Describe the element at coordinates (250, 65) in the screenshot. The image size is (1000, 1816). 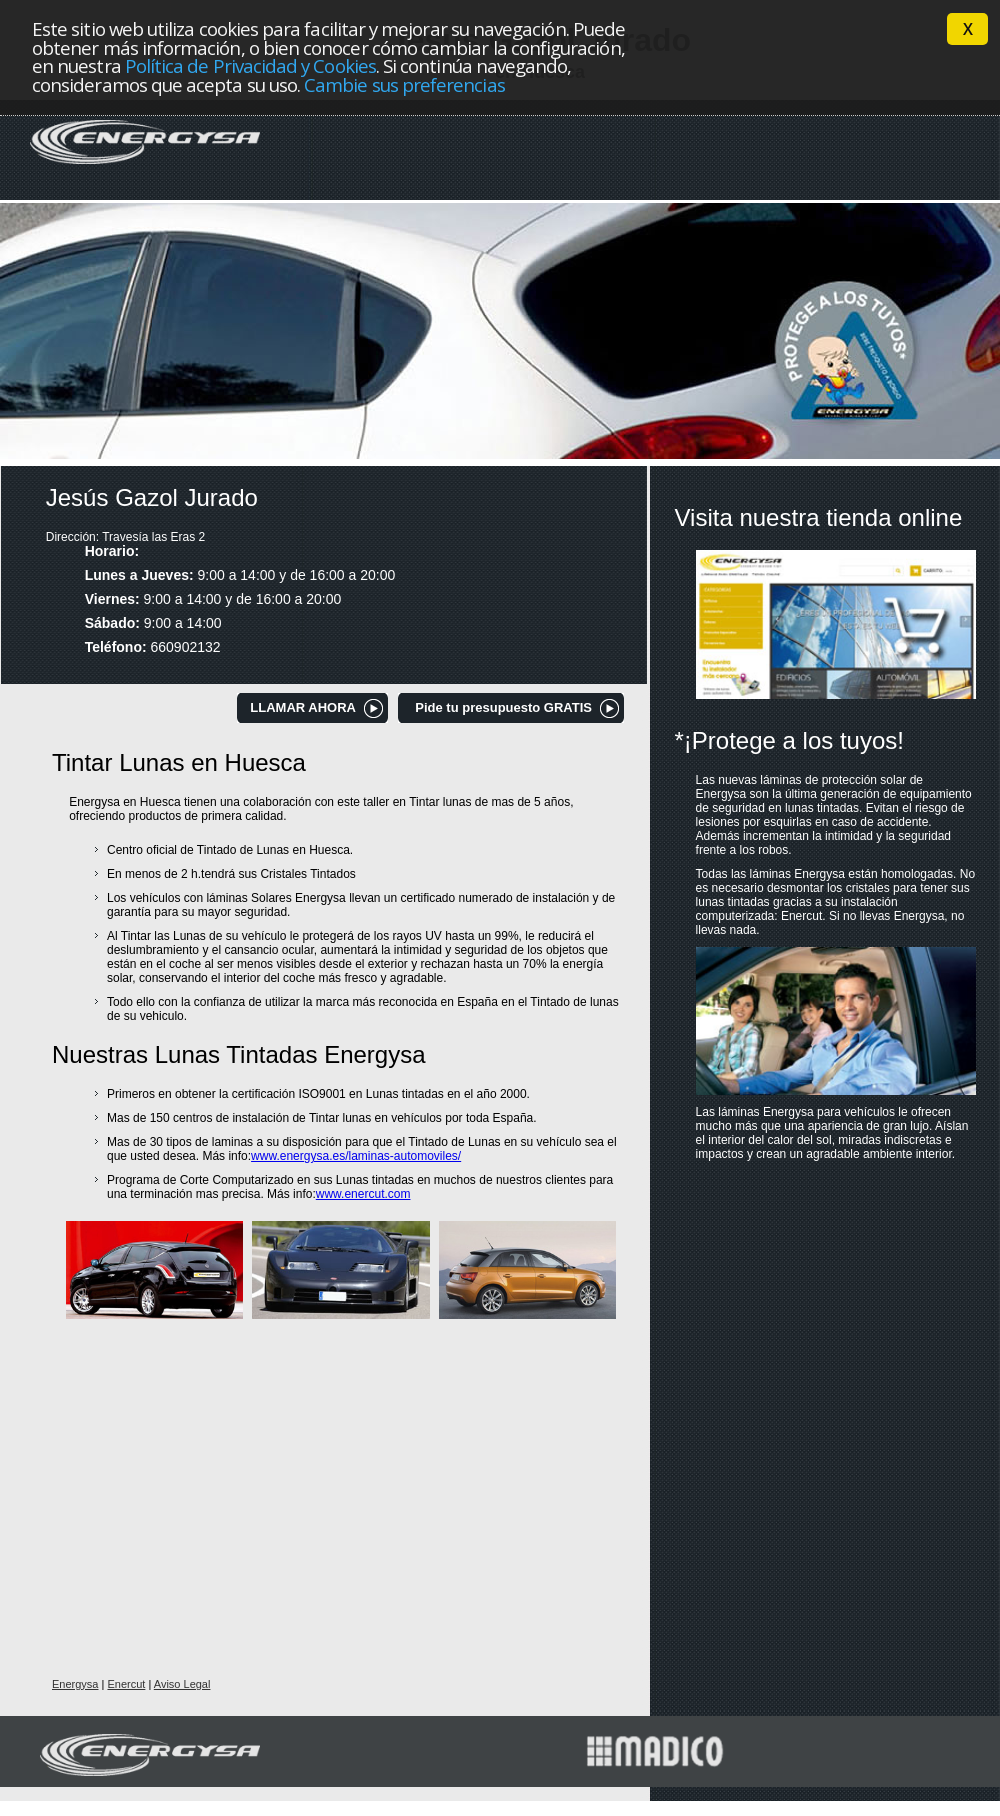
I see `Política de Privacidad y Cookies` at that location.